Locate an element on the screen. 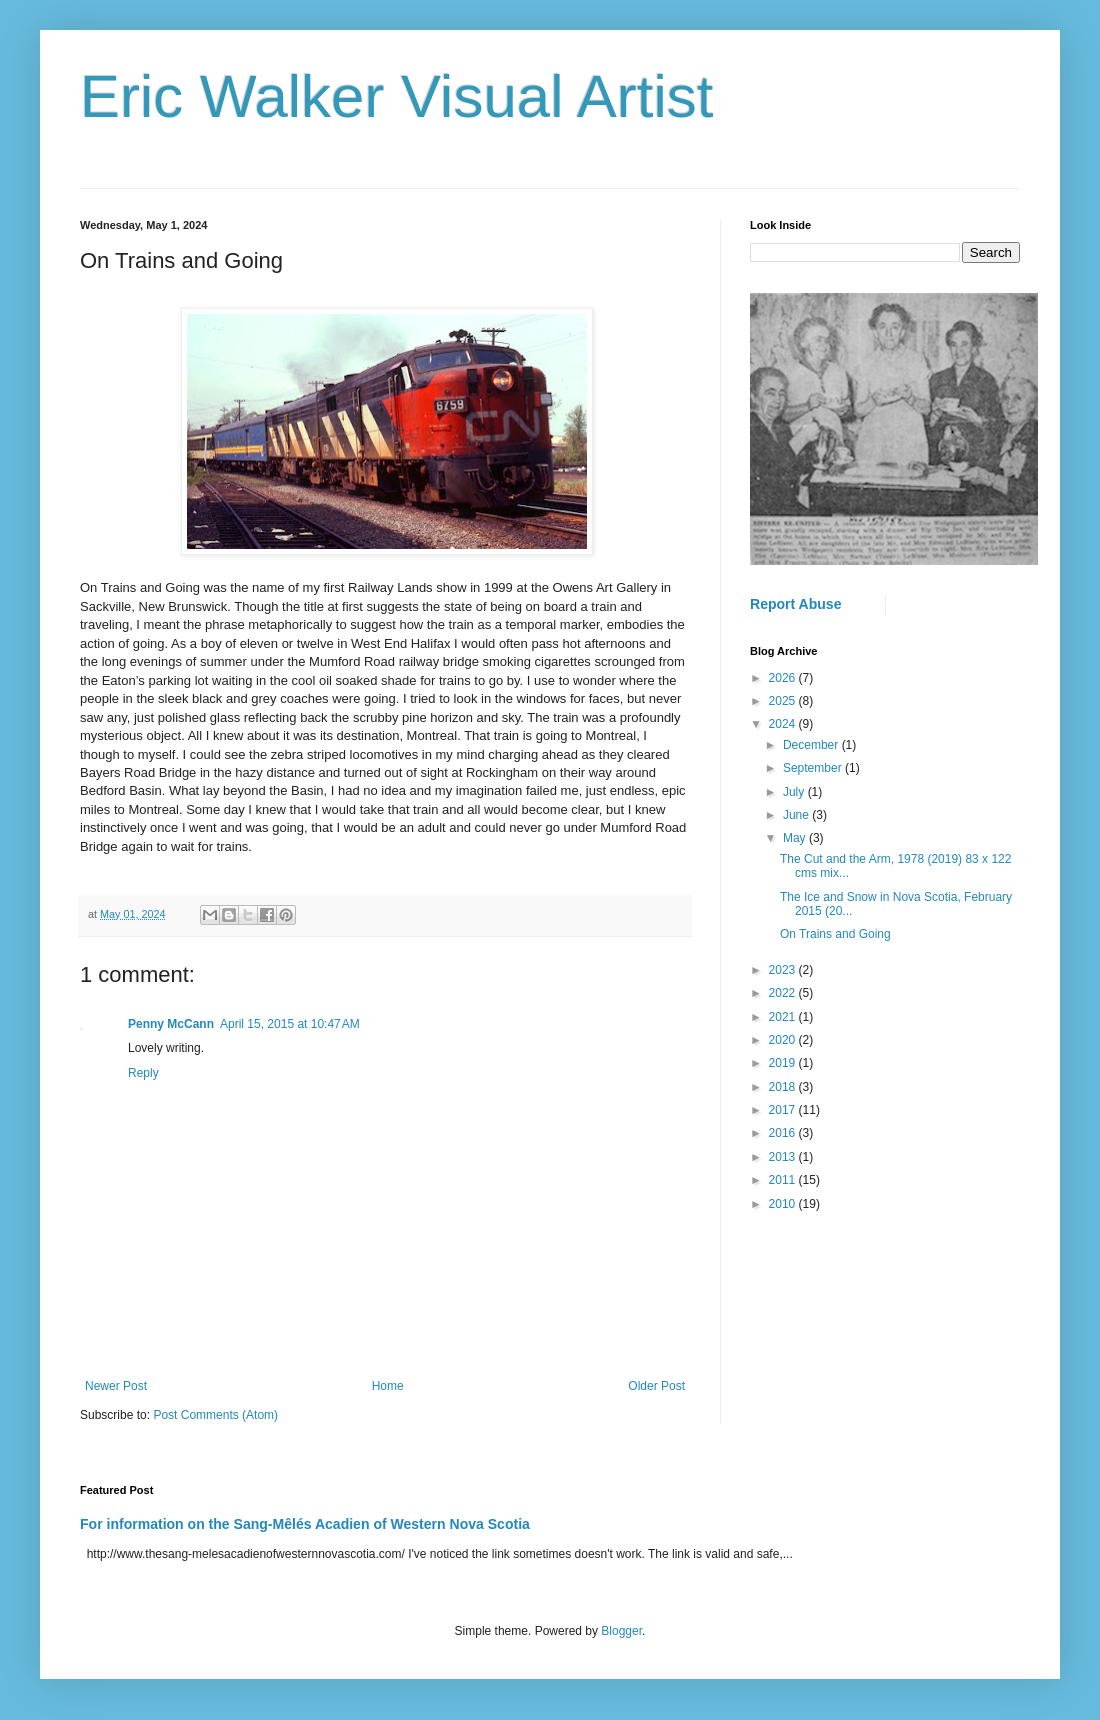 Image resolution: width=1100 pixels, height=1720 pixels. 2019 is located at coordinates (784, 1063).